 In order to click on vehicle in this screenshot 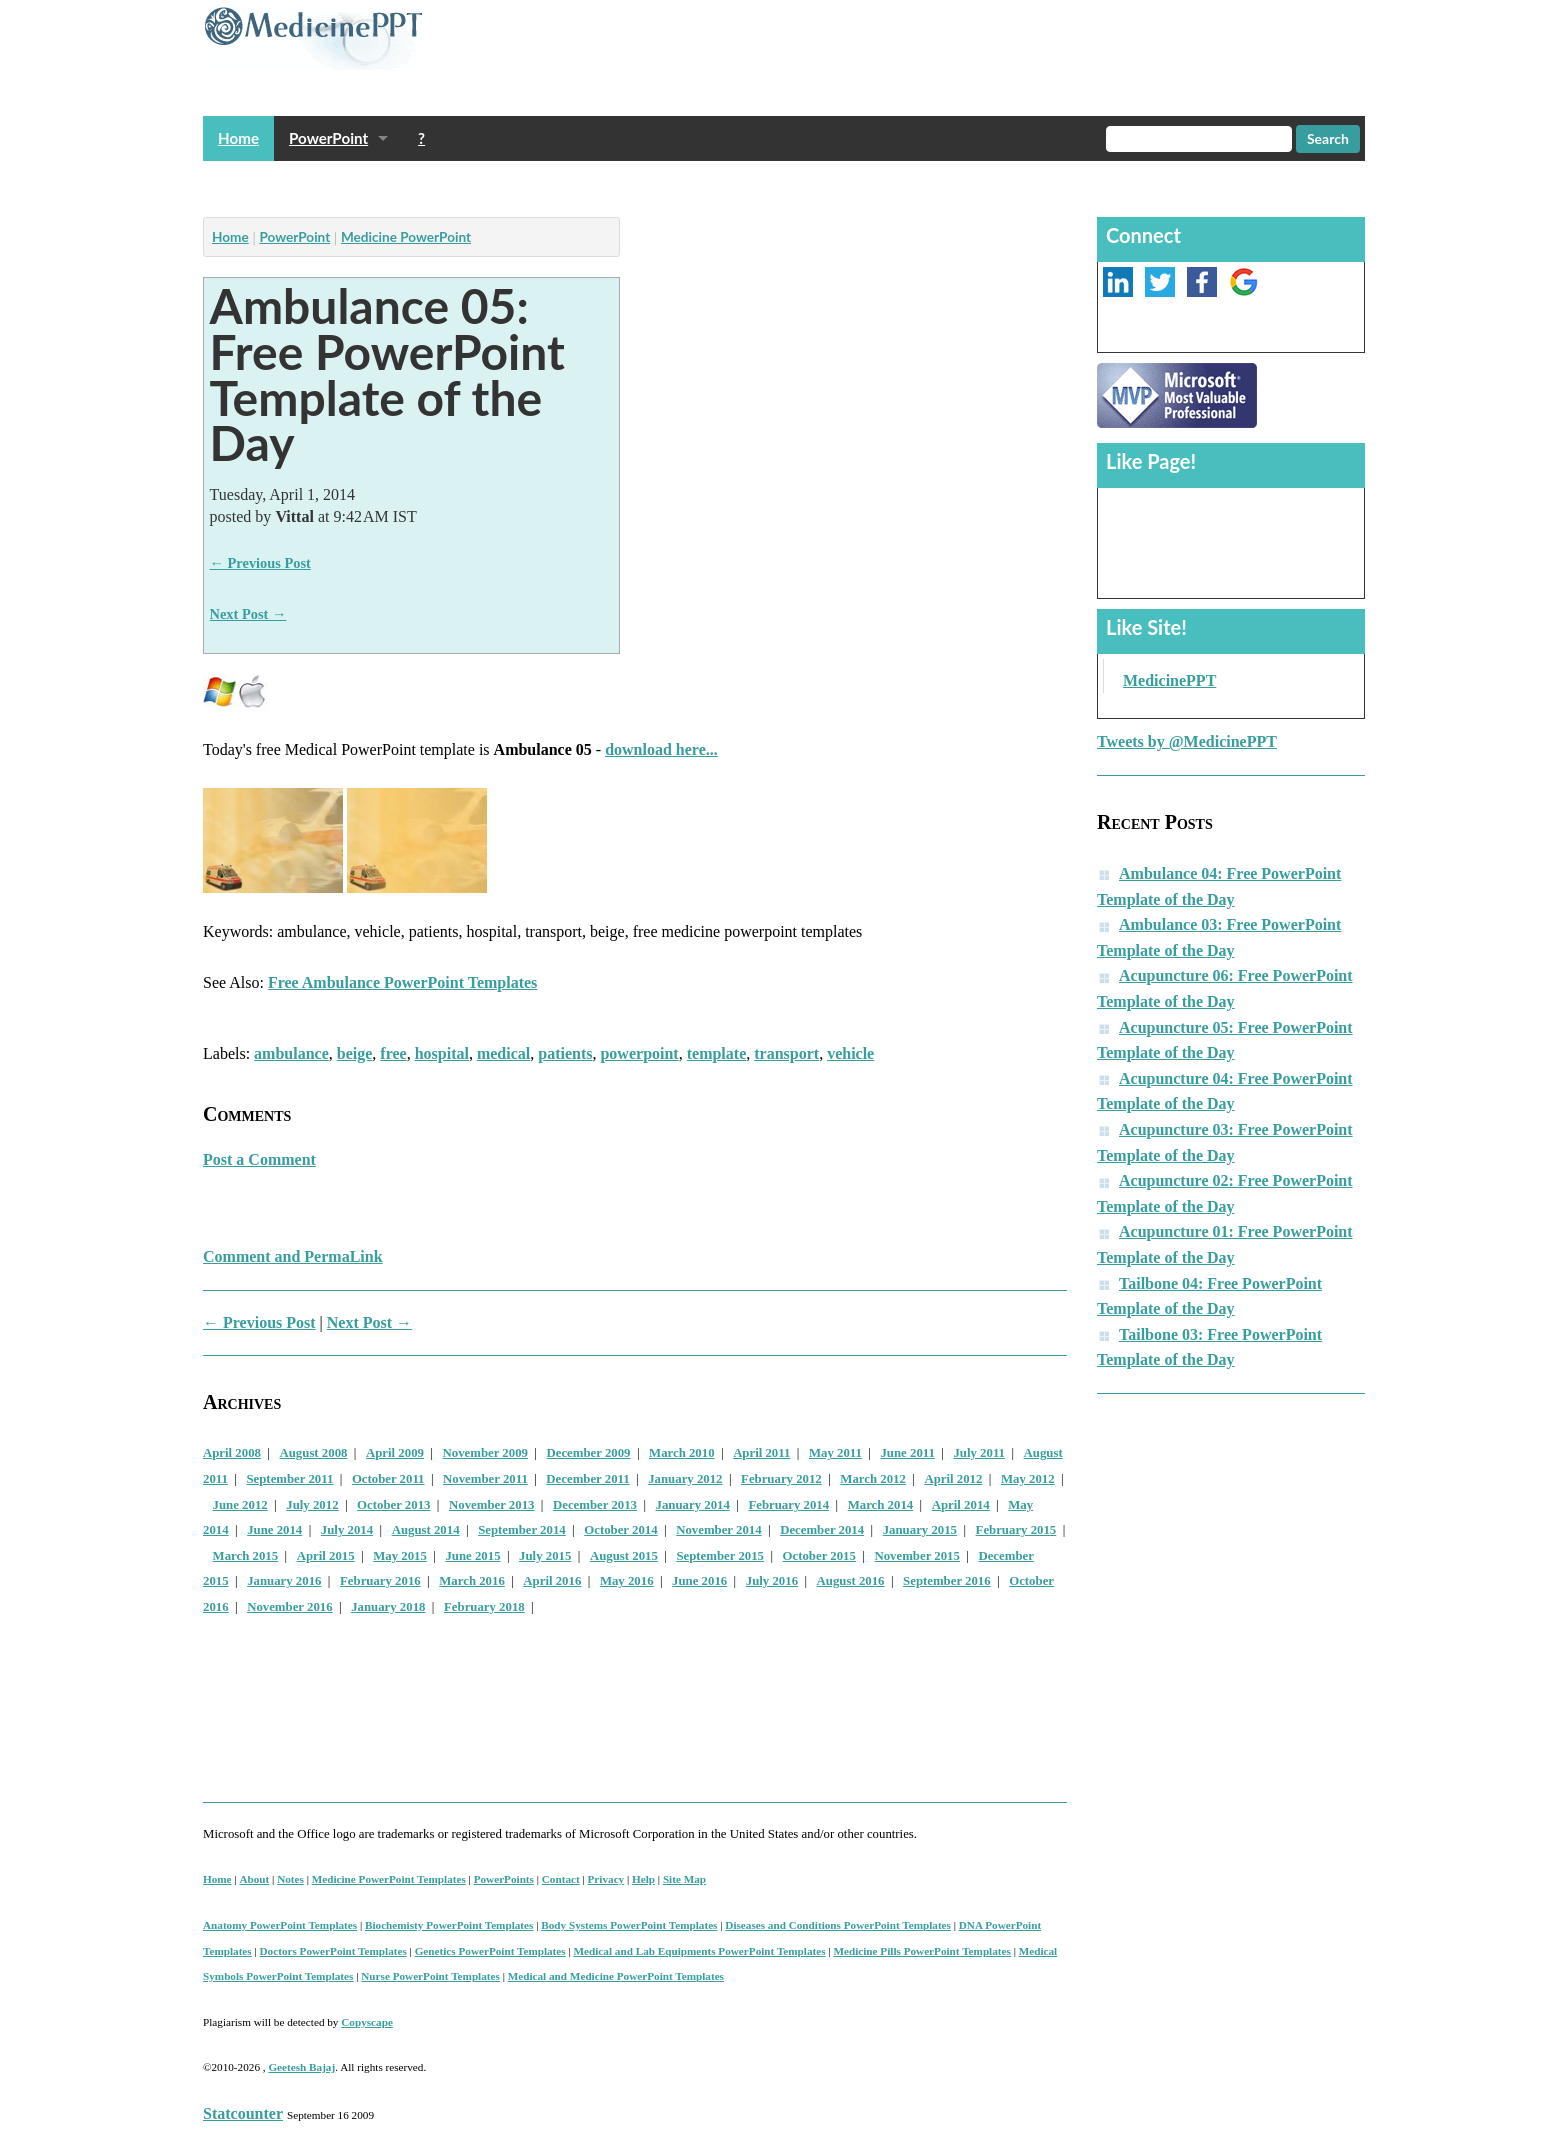, I will do `click(850, 1053)`.